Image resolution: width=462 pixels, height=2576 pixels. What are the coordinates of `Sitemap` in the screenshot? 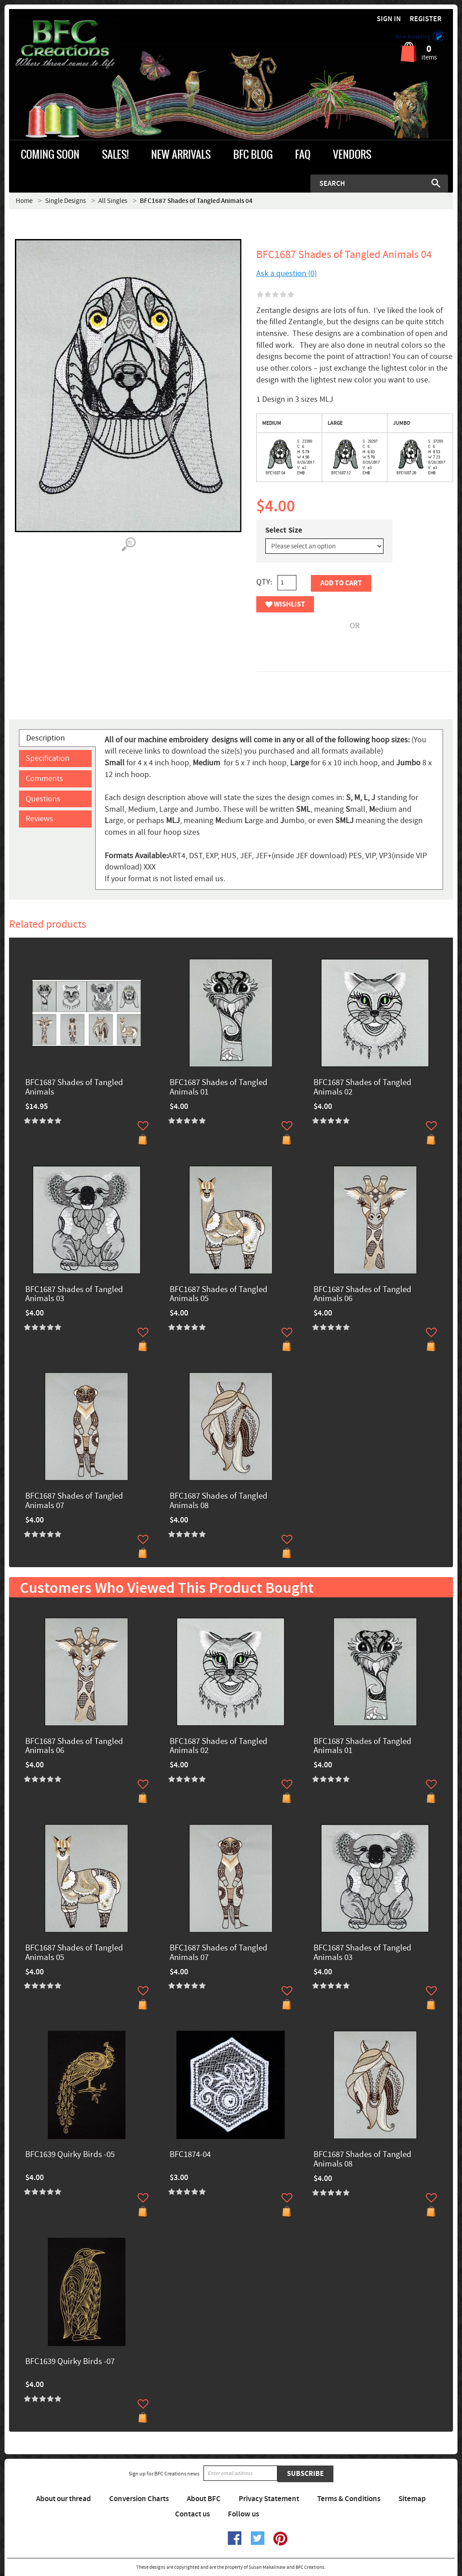 It's located at (412, 2499).